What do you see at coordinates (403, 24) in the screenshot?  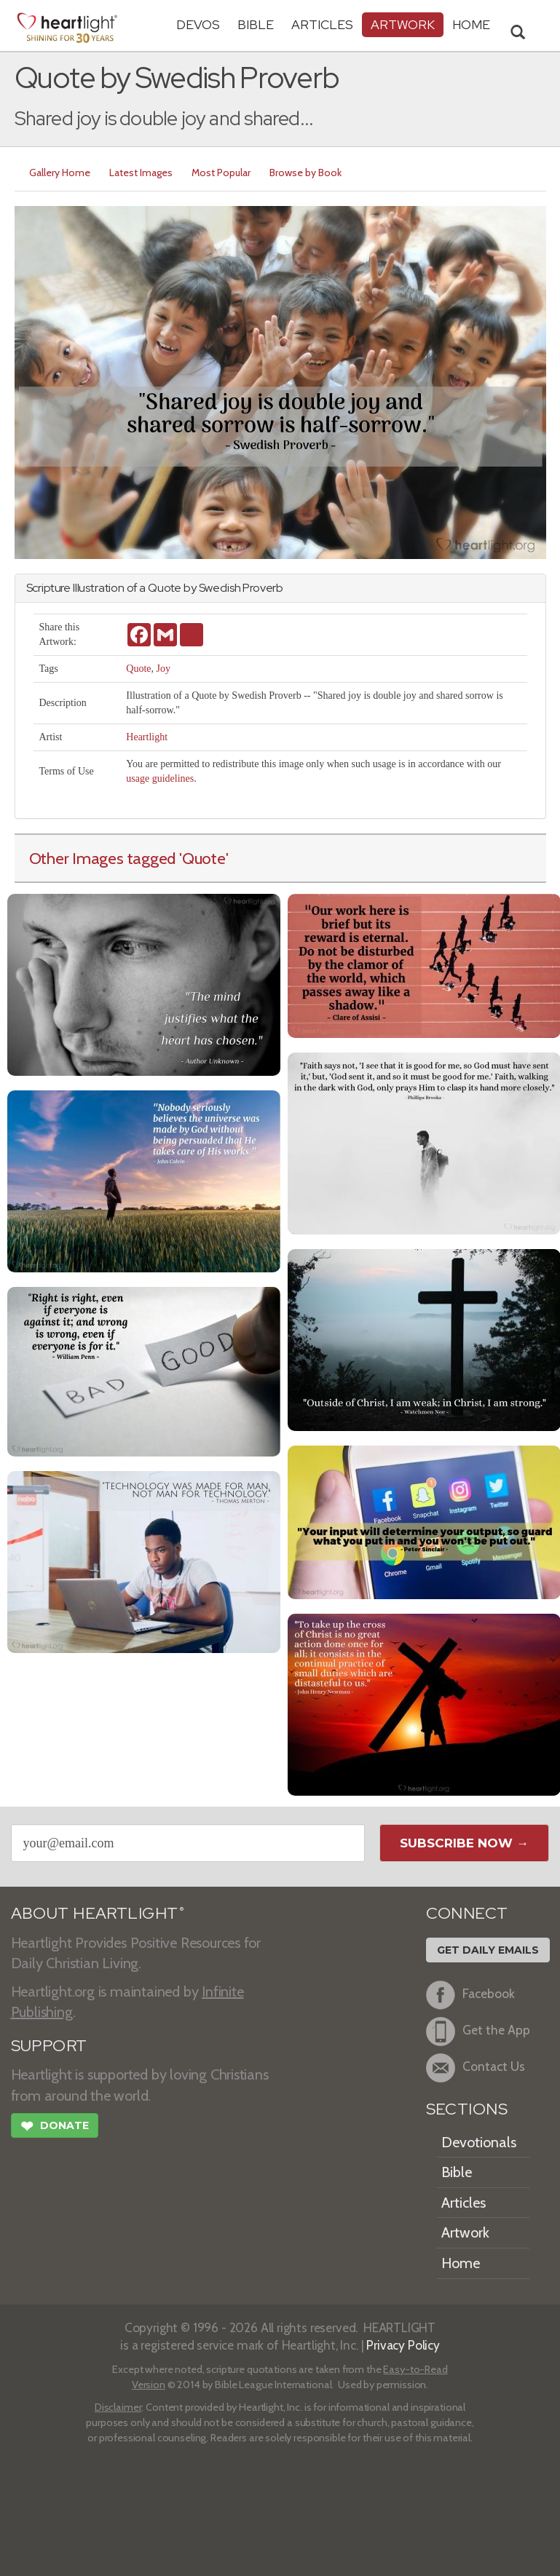 I see `Artwork` at bounding box center [403, 24].